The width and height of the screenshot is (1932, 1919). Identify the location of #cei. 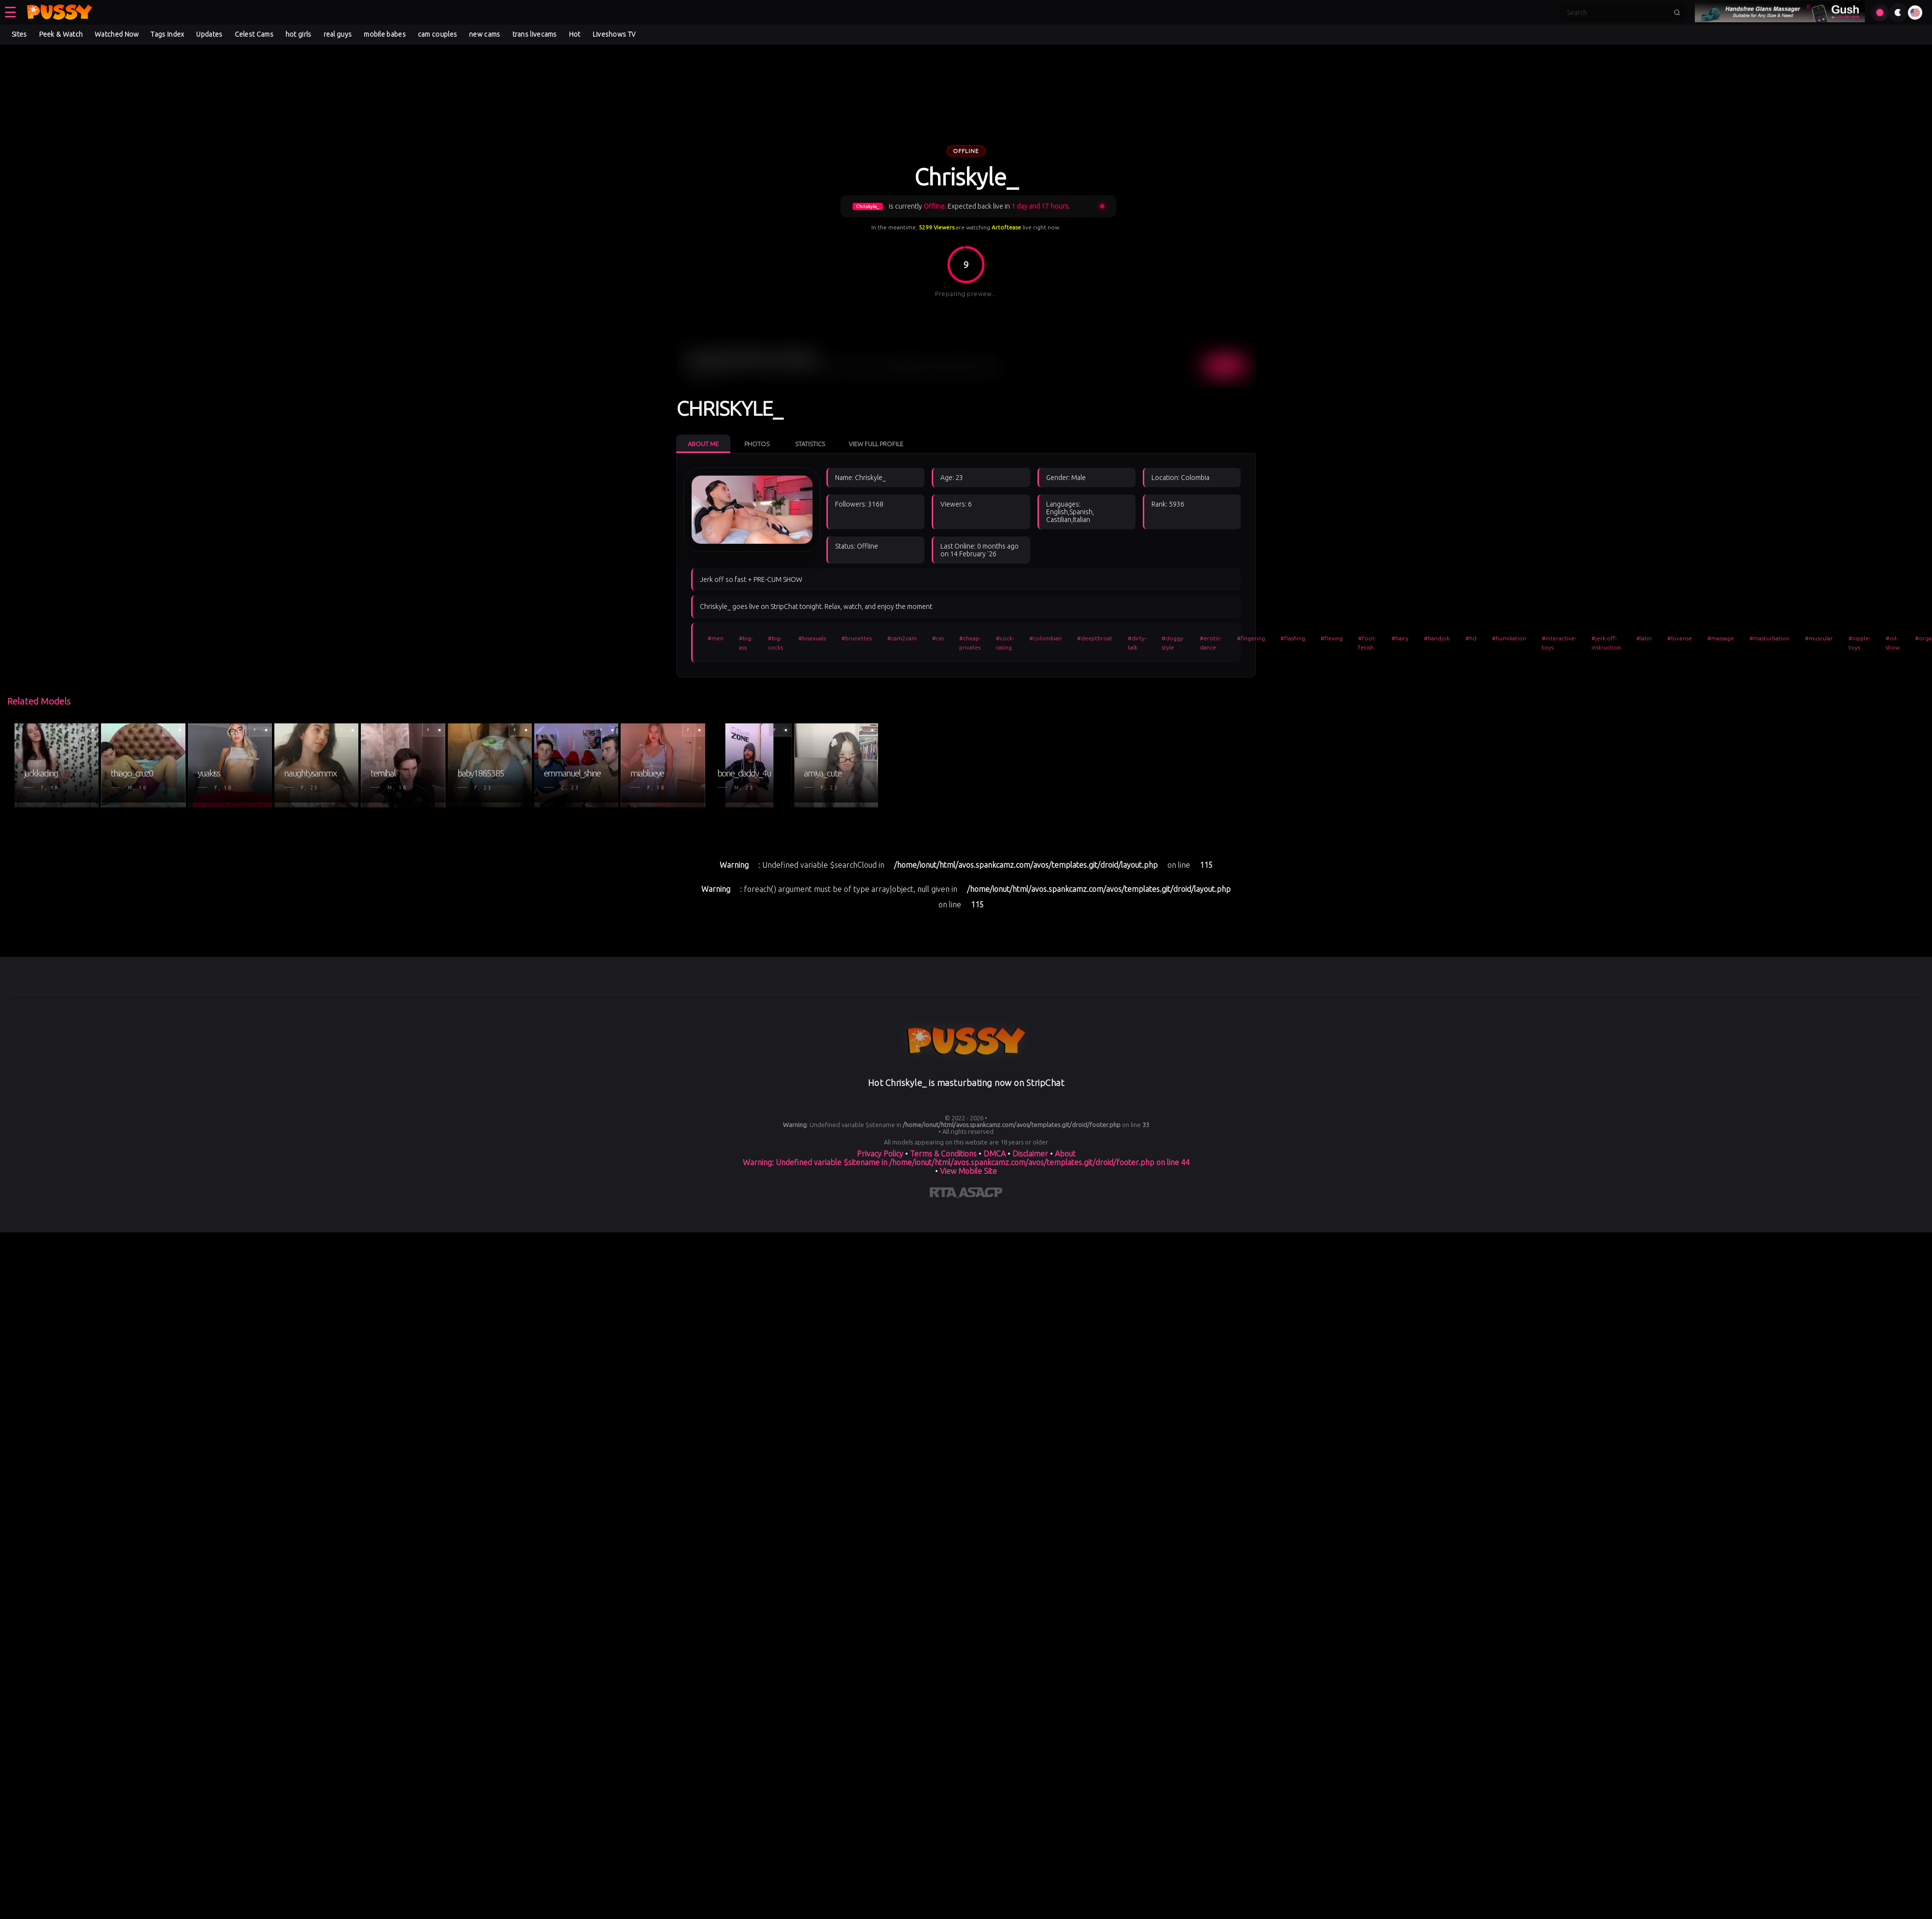
(938, 638).